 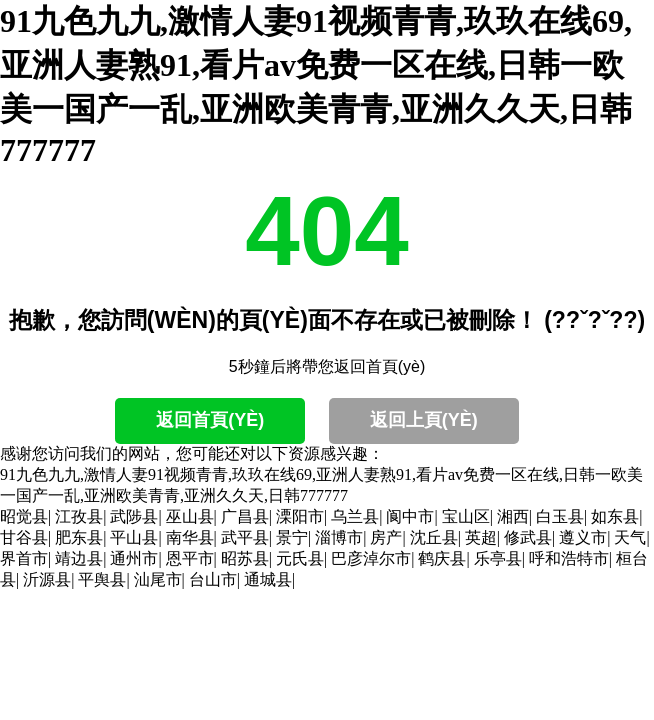 I want to click on 台山市, so click(x=213, y=579).